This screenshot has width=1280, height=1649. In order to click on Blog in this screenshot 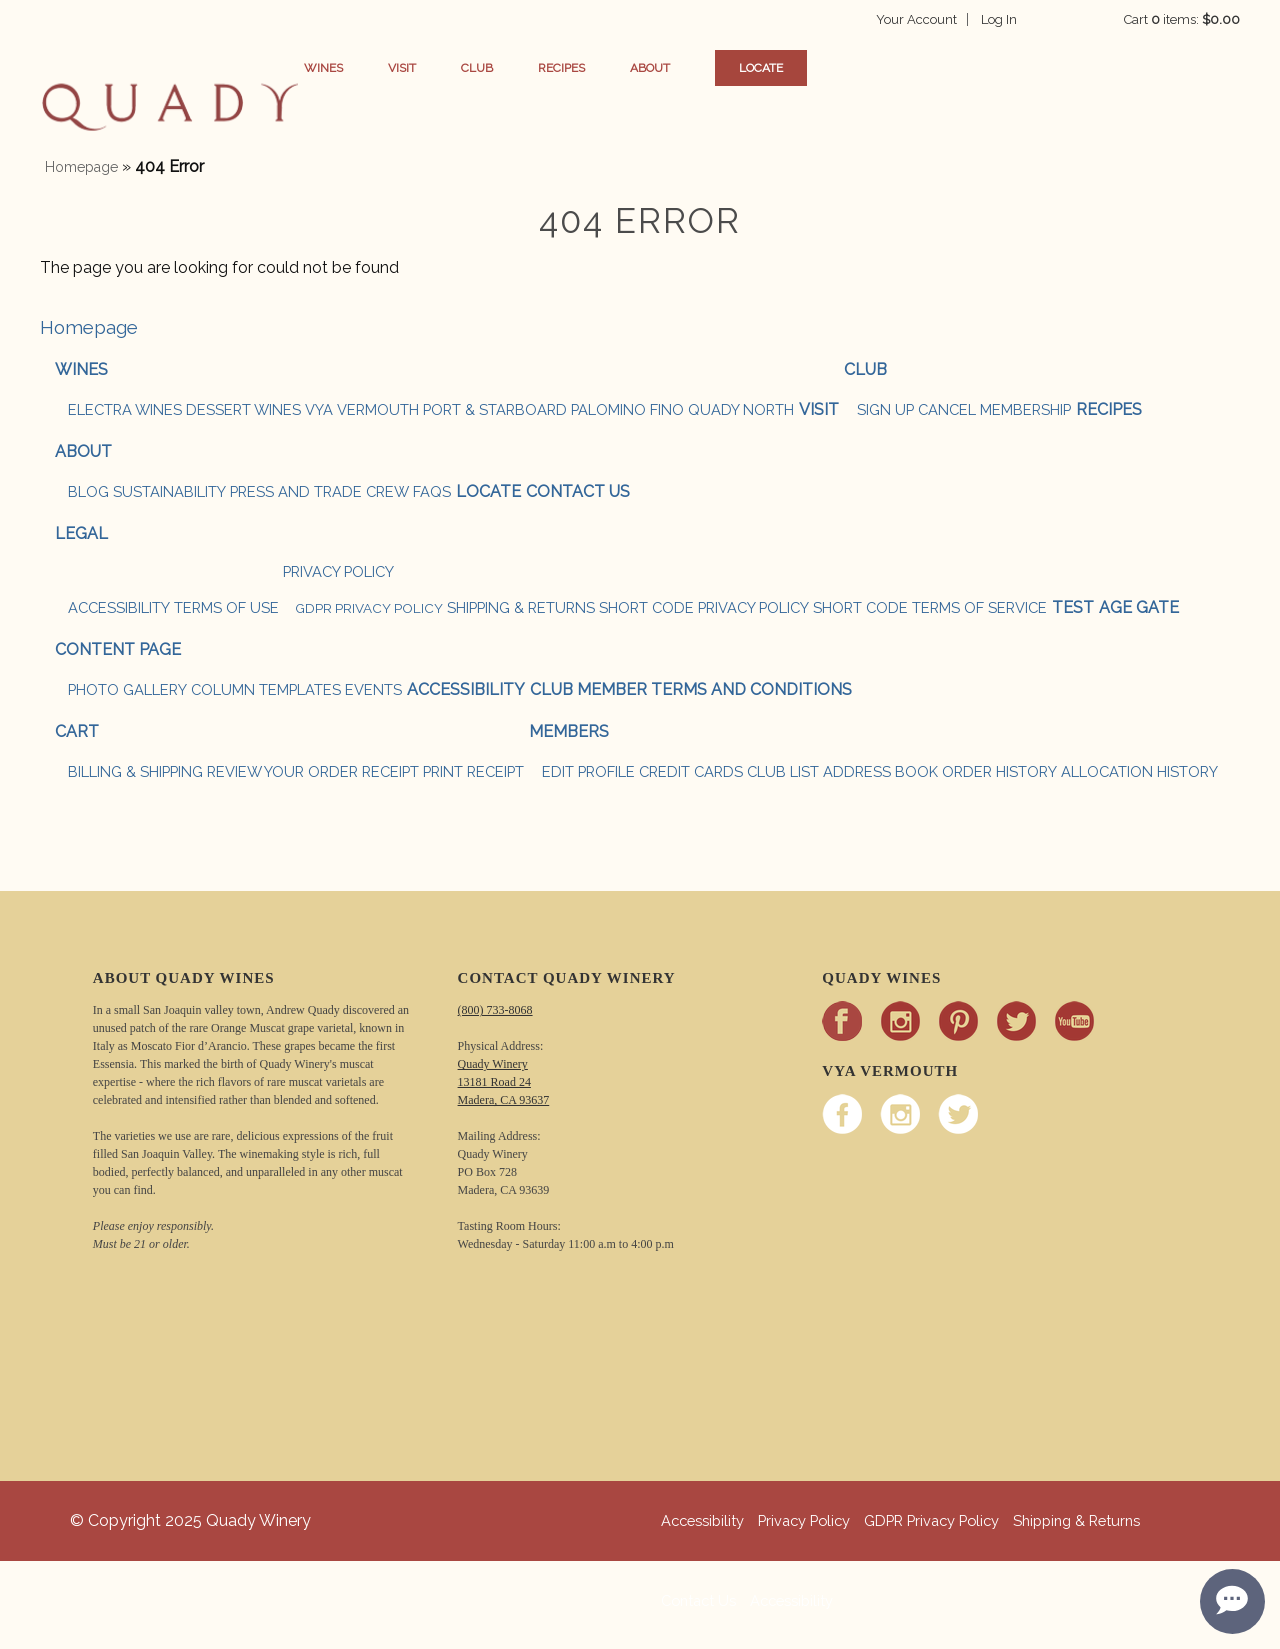, I will do `click(88, 491)`.